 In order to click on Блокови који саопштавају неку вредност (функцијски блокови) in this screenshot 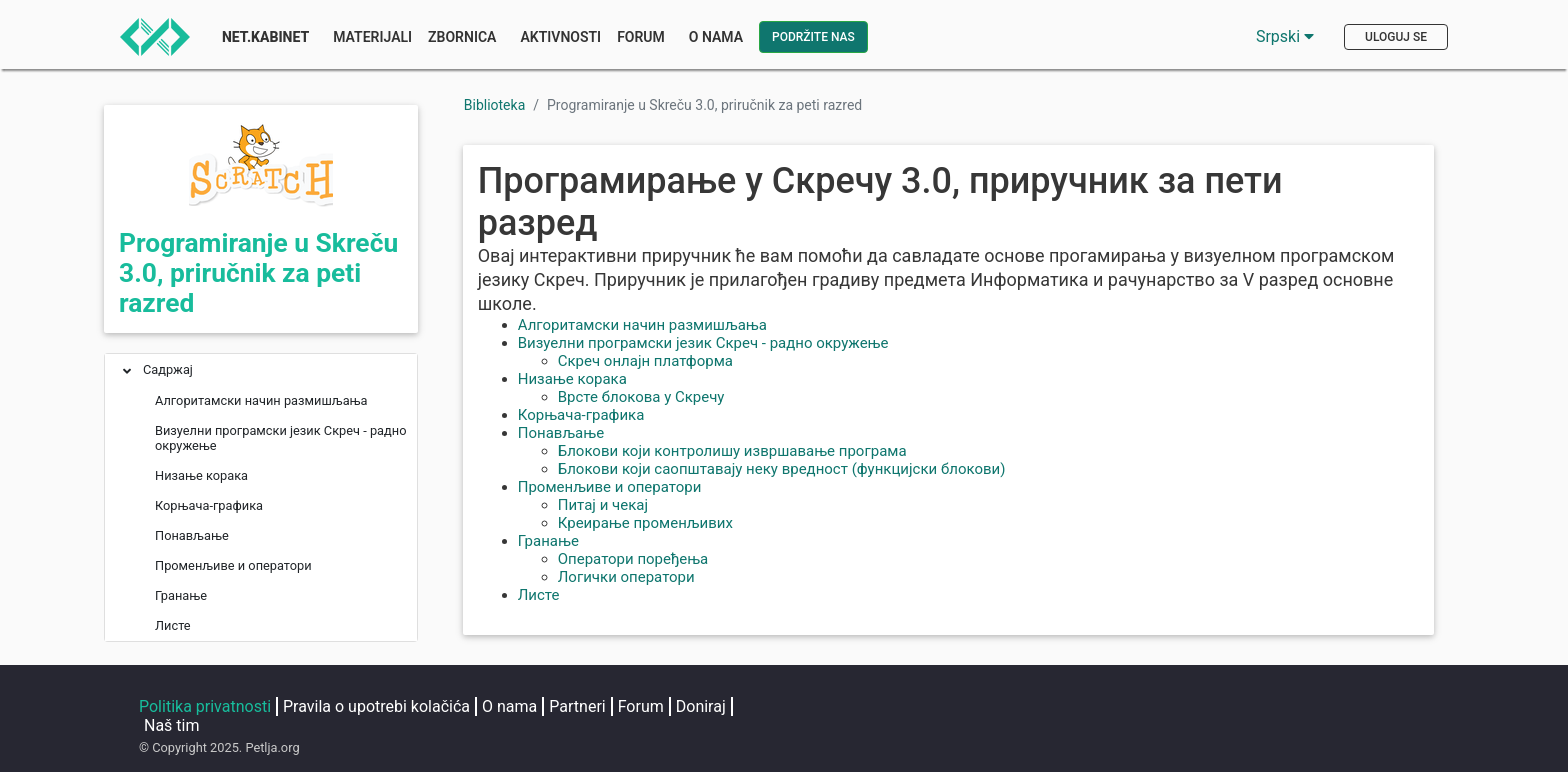, I will do `click(782, 469)`.